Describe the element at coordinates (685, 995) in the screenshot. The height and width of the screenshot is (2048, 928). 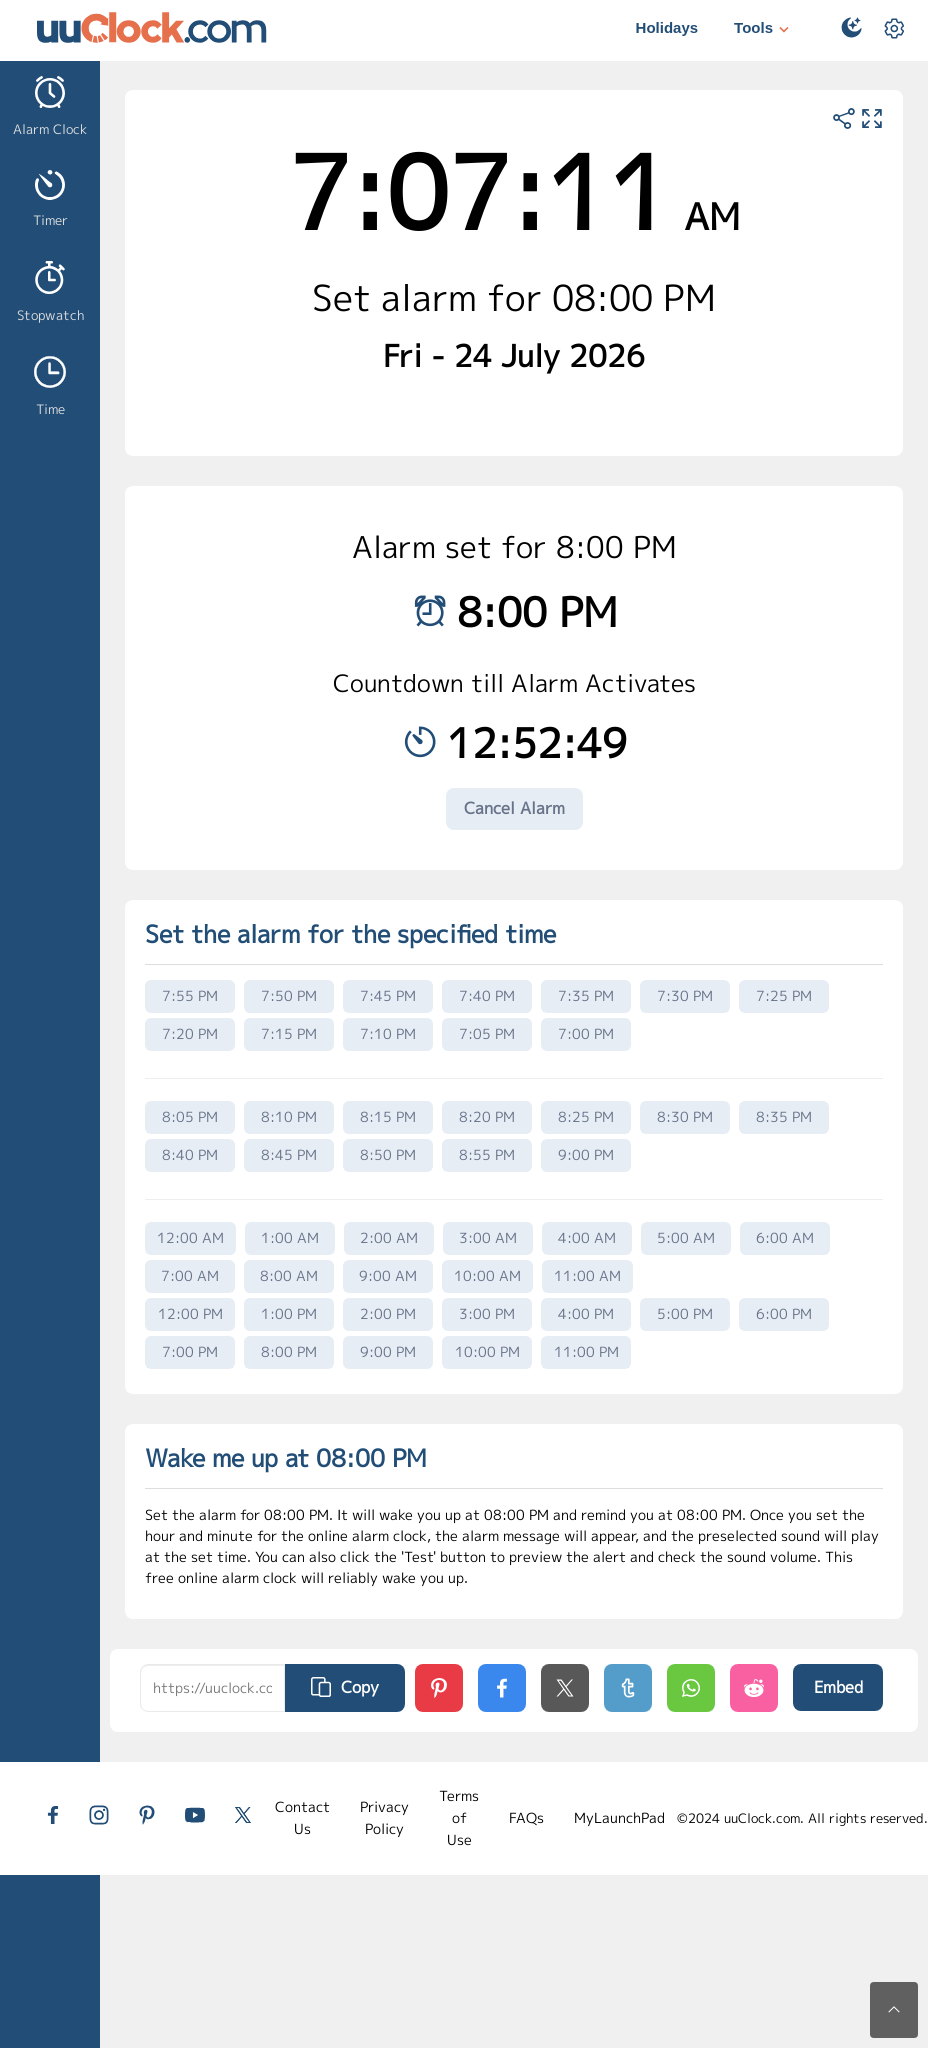
I see `7:30 PM` at that location.